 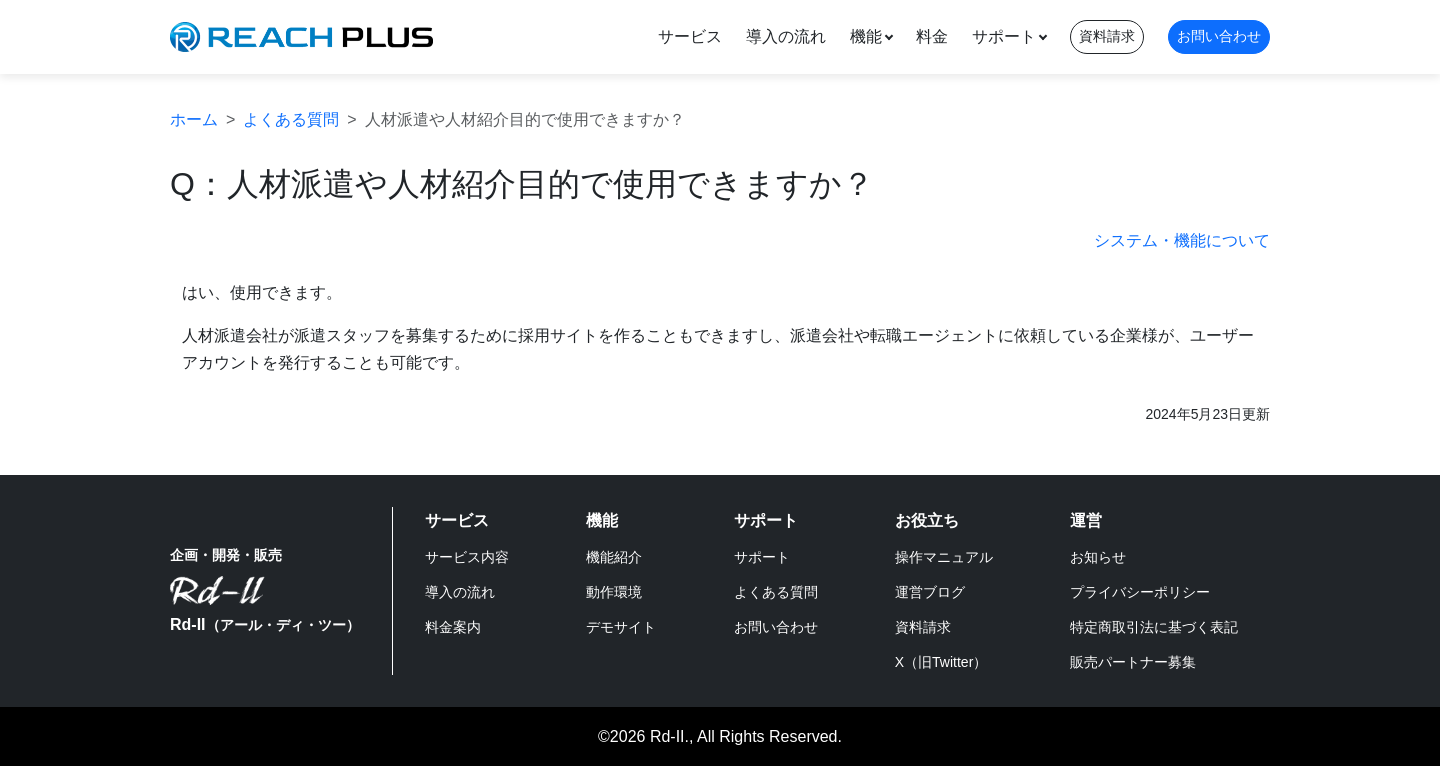 I want to click on よくある質問, so click(x=291, y=119).